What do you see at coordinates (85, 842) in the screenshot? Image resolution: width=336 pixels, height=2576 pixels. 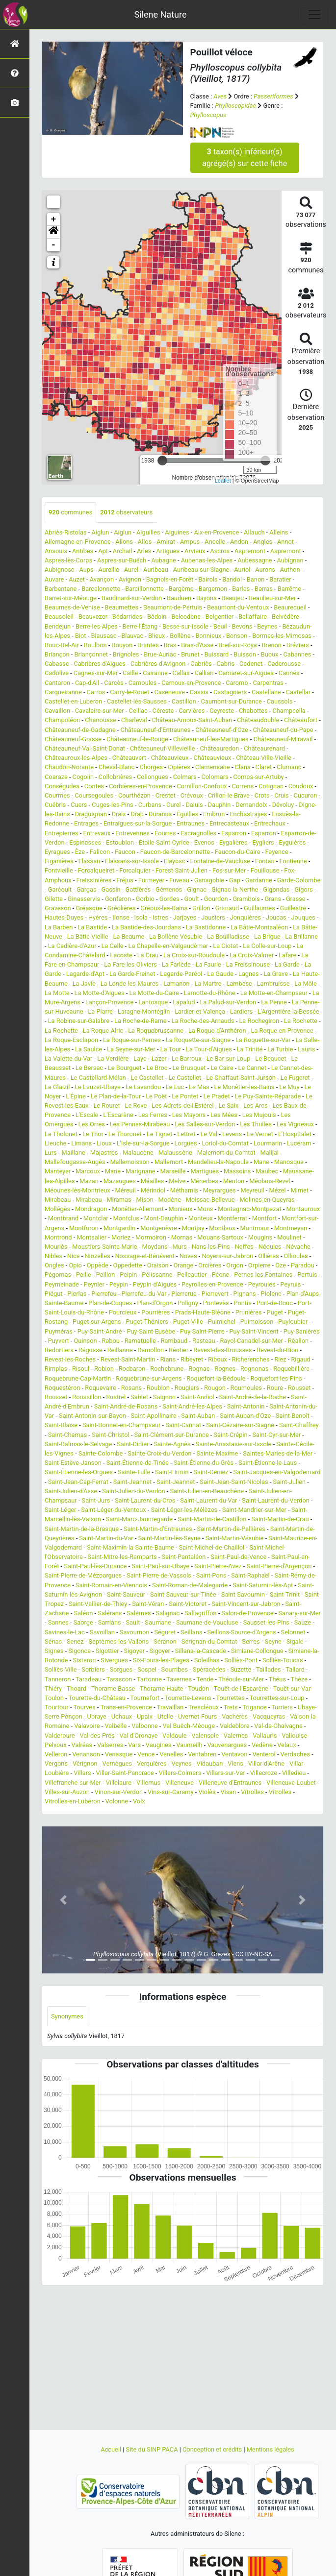 I see `Espinasses` at bounding box center [85, 842].